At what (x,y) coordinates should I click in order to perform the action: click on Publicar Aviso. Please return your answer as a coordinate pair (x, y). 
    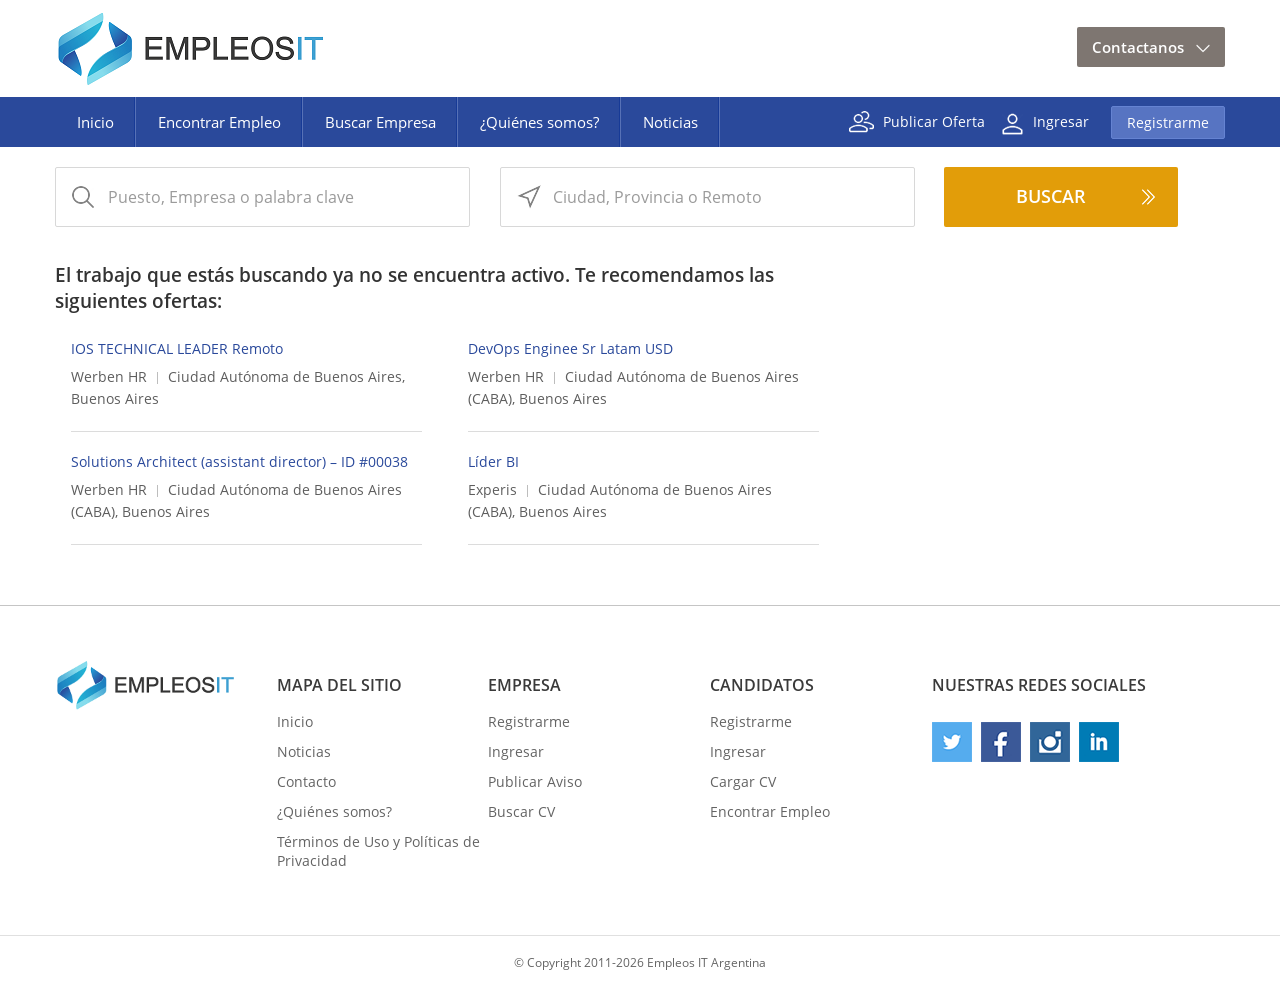
    Looking at the image, I should click on (535, 781).